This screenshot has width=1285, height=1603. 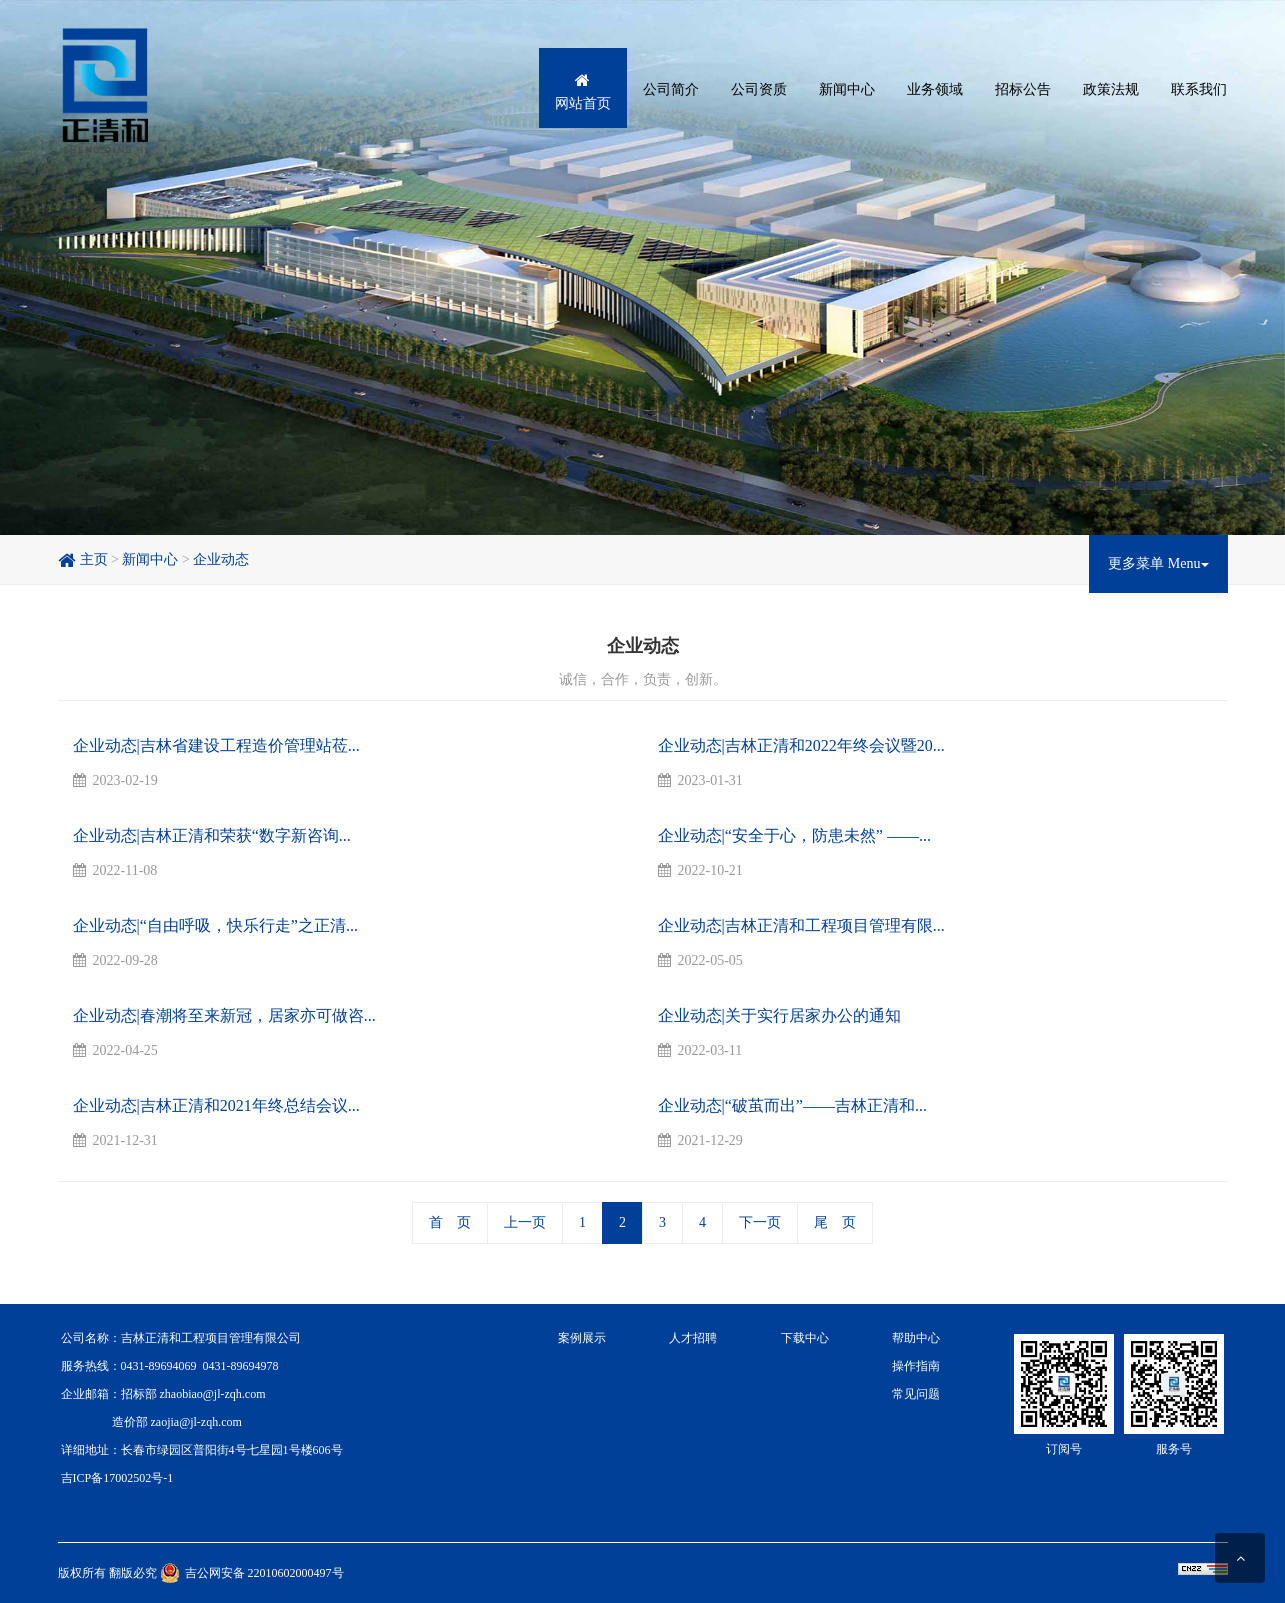 I want to click on 招标公告, so click(x=1023, y=89).